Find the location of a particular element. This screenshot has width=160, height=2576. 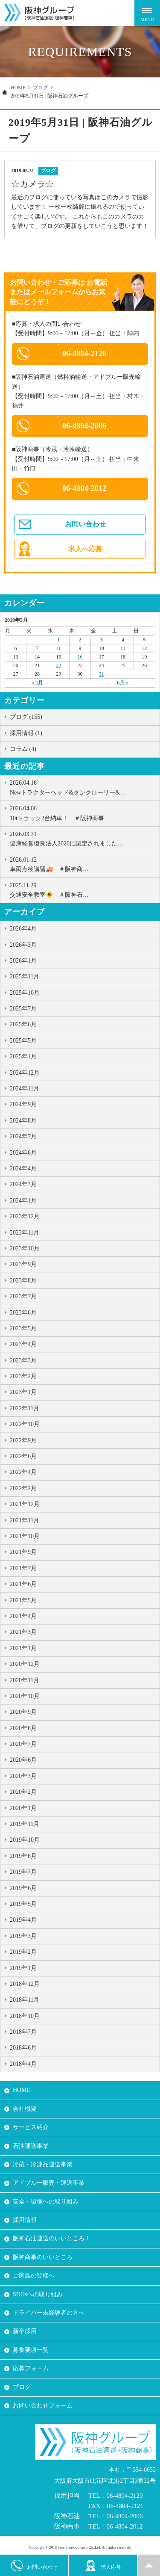

16 [2019年5月16日 に投稿を公開] is located at coordinates (79, 657).